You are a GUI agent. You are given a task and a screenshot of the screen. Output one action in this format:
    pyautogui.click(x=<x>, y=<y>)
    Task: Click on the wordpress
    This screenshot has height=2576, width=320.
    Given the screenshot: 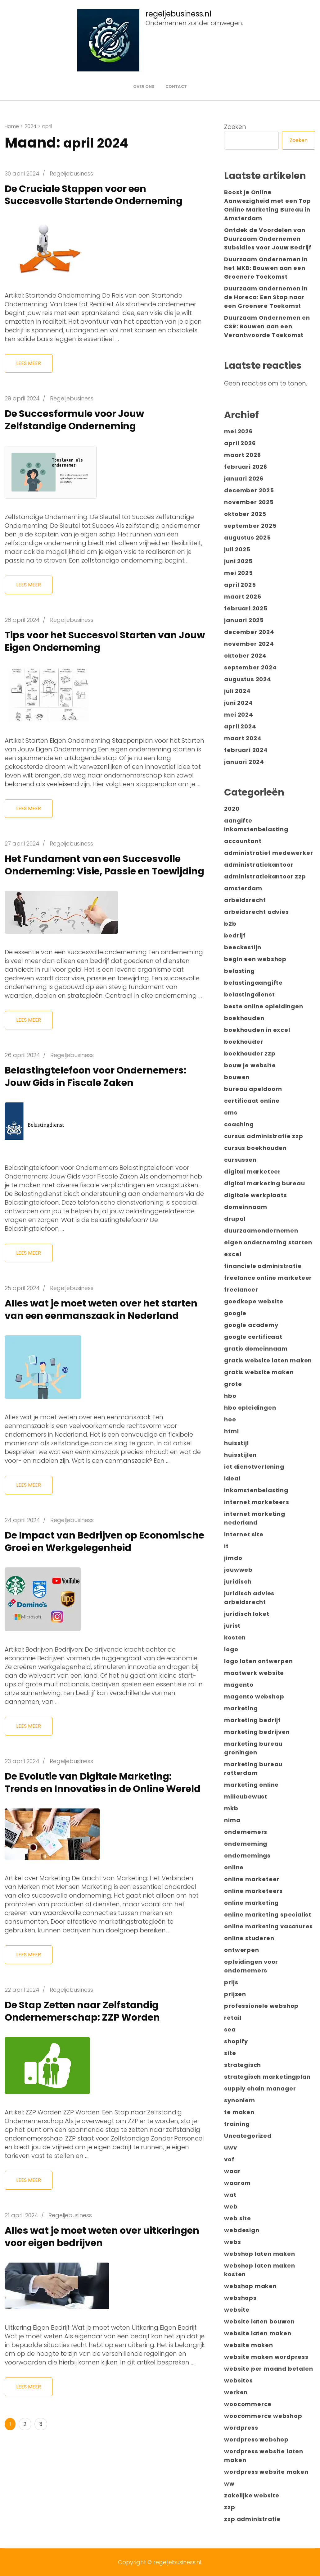 What is the action you would take?
    pyautogui.click(x=241, y=2428)
    